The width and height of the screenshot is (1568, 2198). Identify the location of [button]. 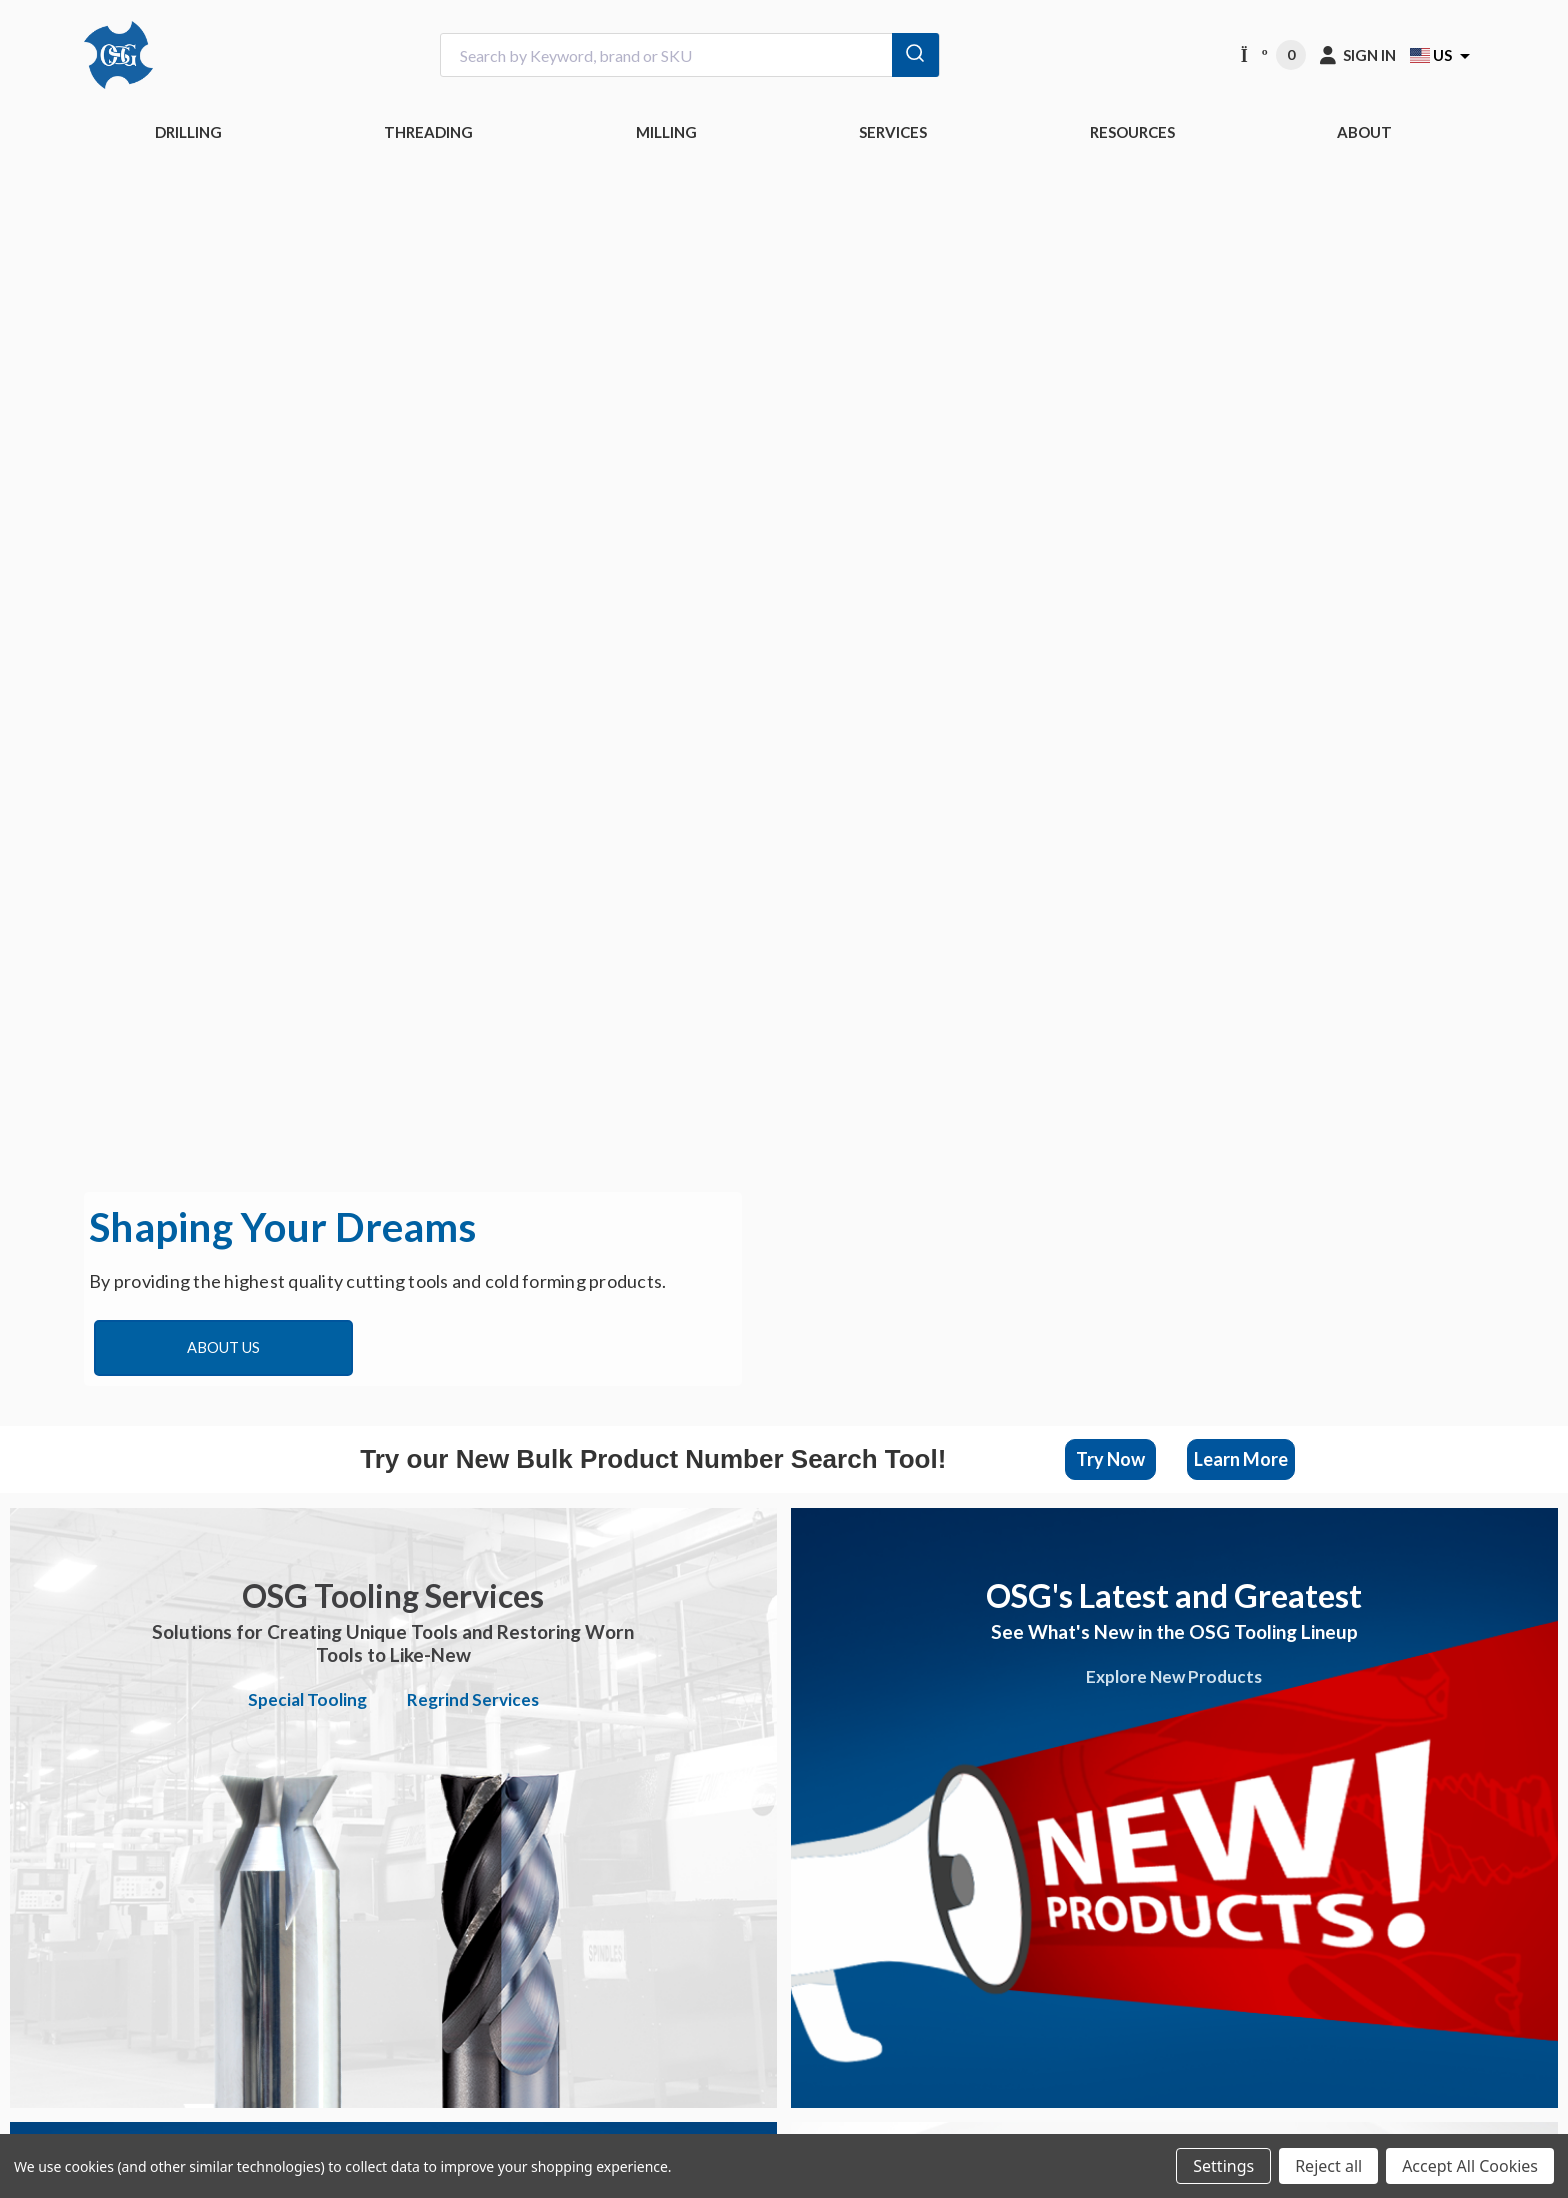
(1110, 1459).